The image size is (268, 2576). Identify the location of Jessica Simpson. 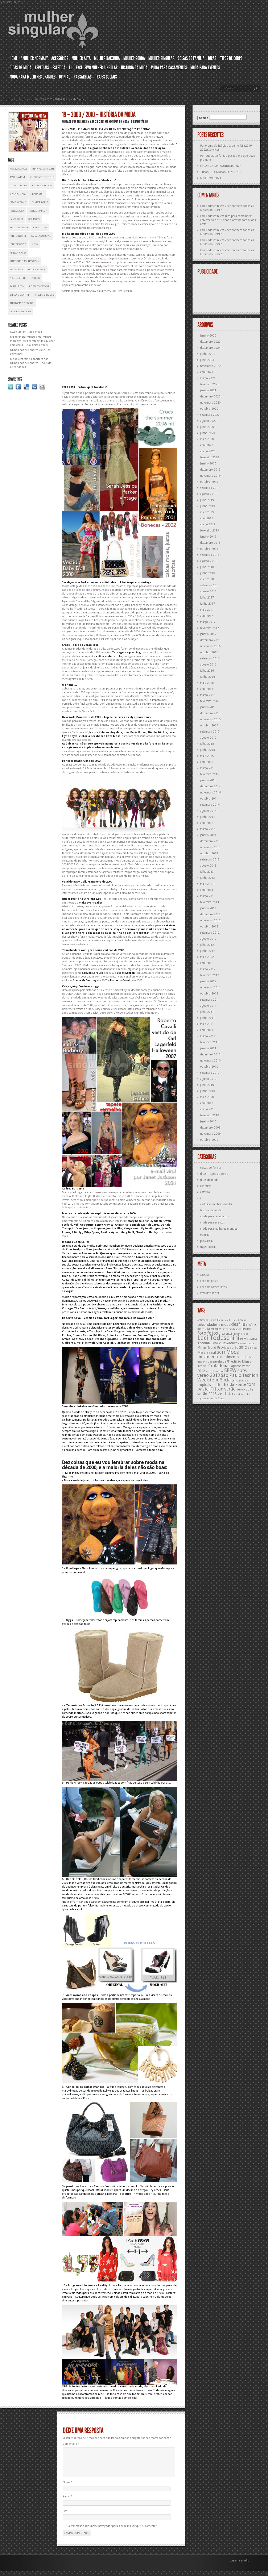
(38, 210).